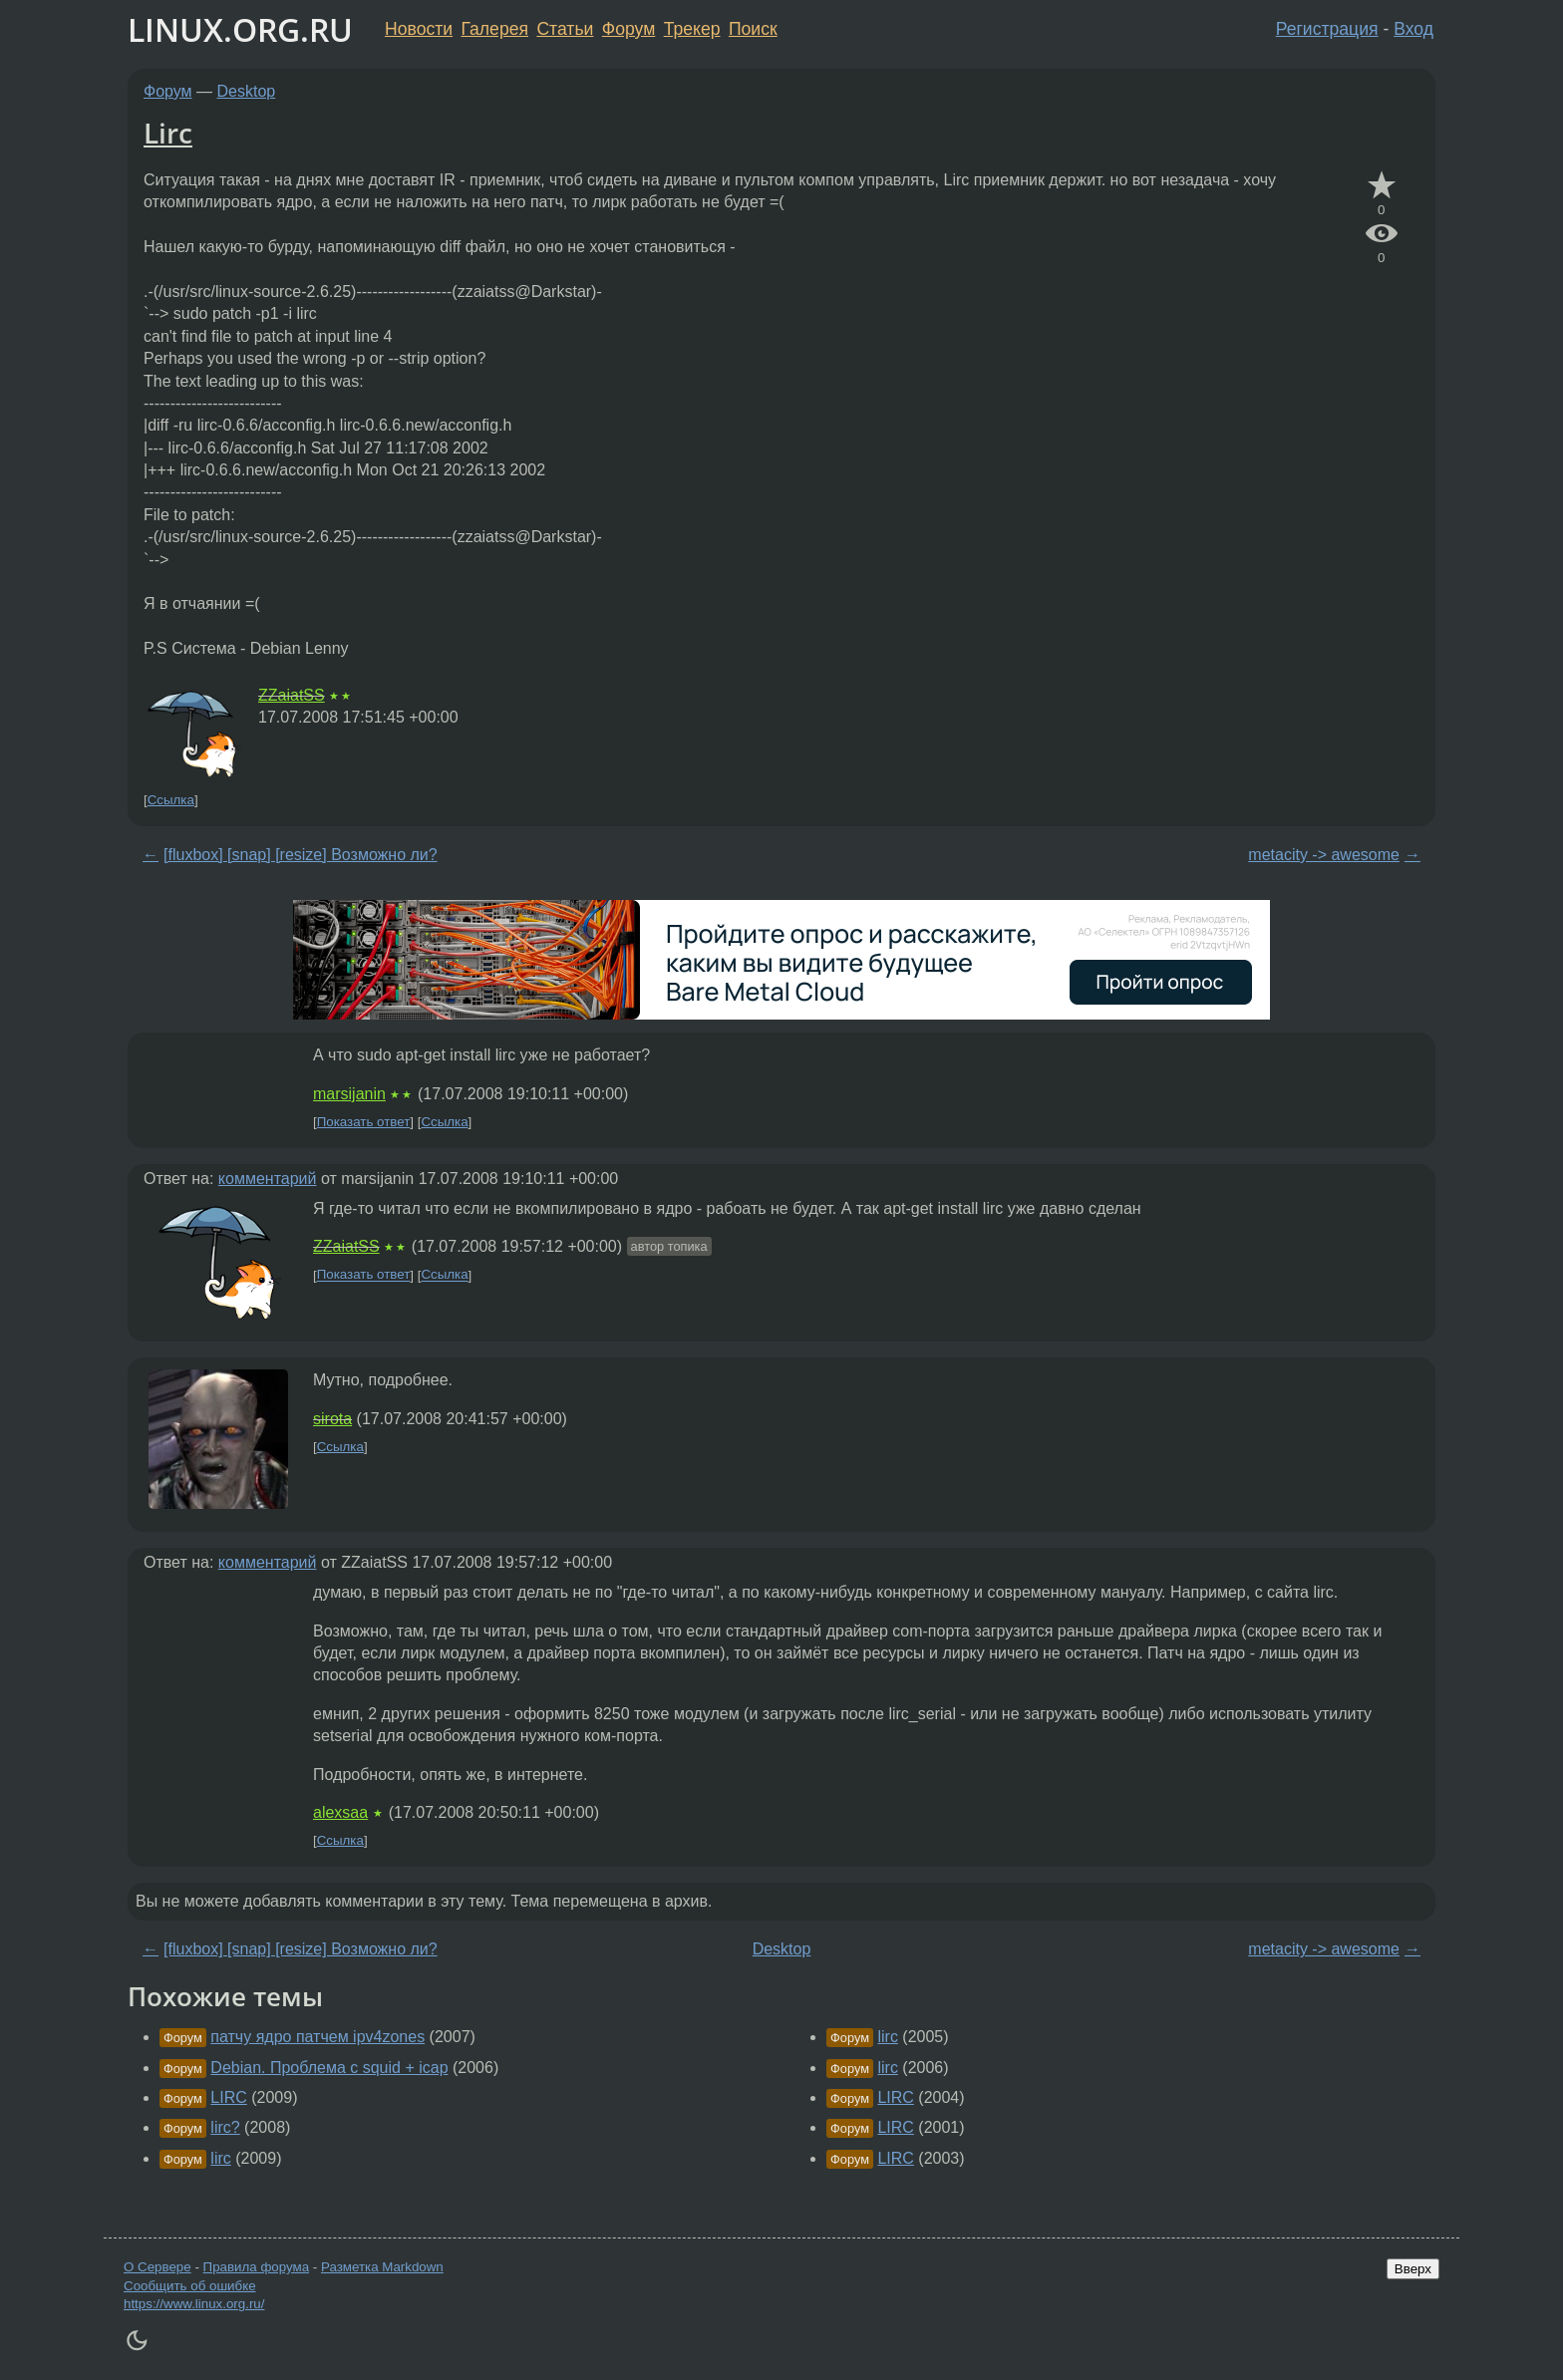 This screenshot has height=2380, width=1563. Describe the element at coordinates (171, 799) in the screenshot. I see `Ссылка` at that location.